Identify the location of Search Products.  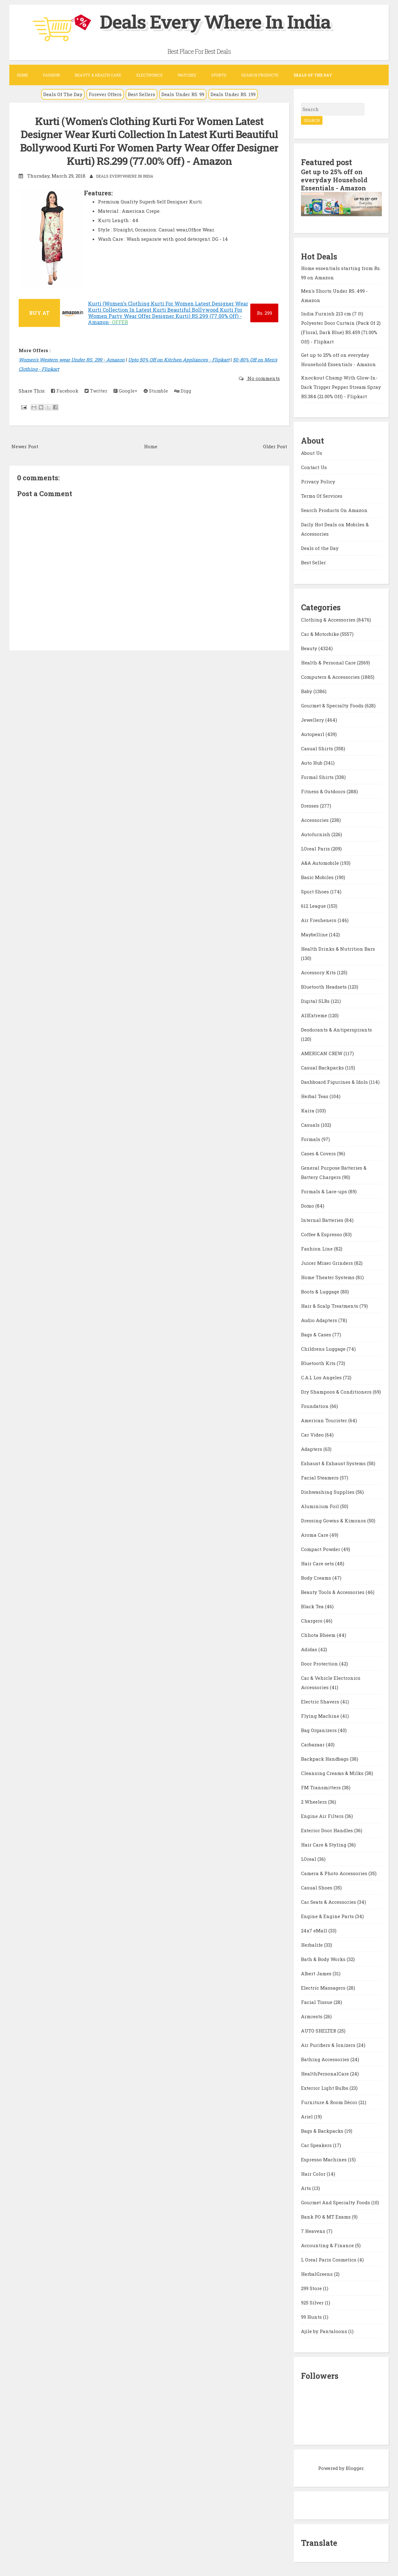
(260, 74).